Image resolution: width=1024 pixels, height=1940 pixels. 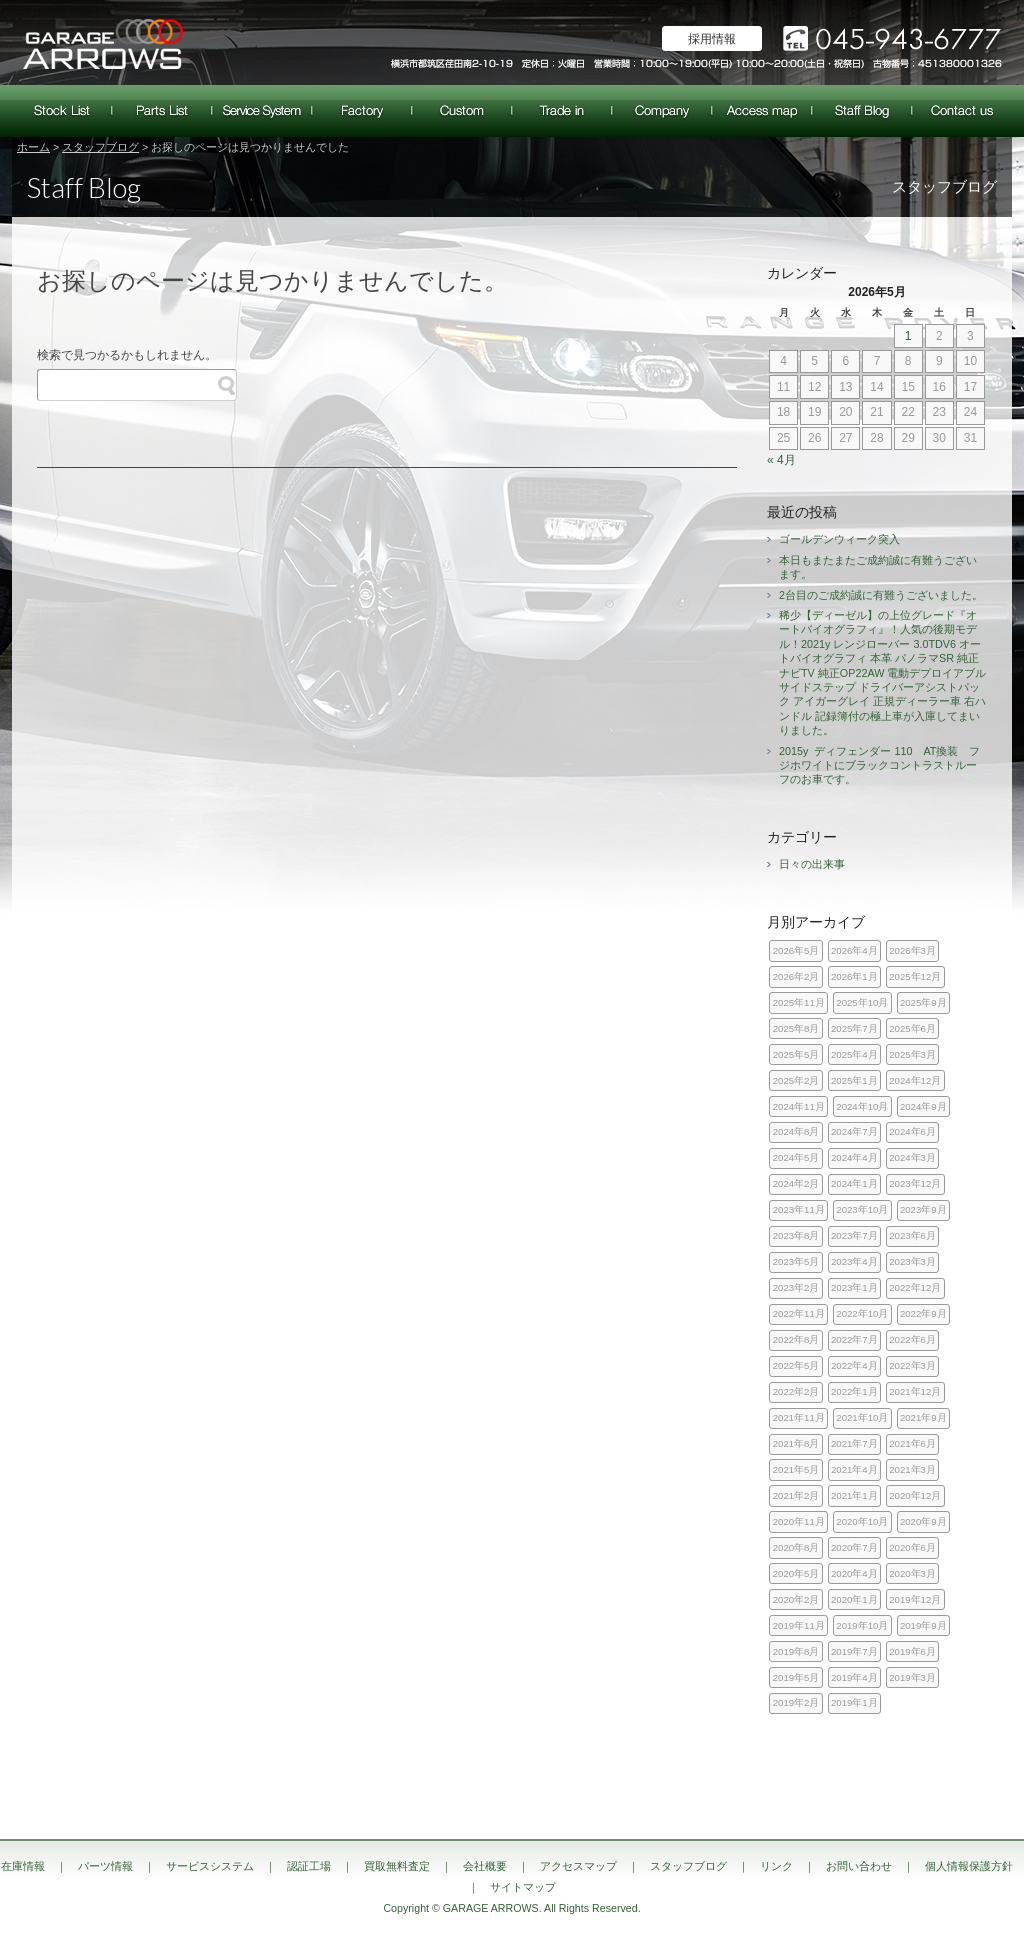 What do you see at coordinates (796, 950) in the screenshot?
I see `2026年5月` at bounding box center [796, 950].